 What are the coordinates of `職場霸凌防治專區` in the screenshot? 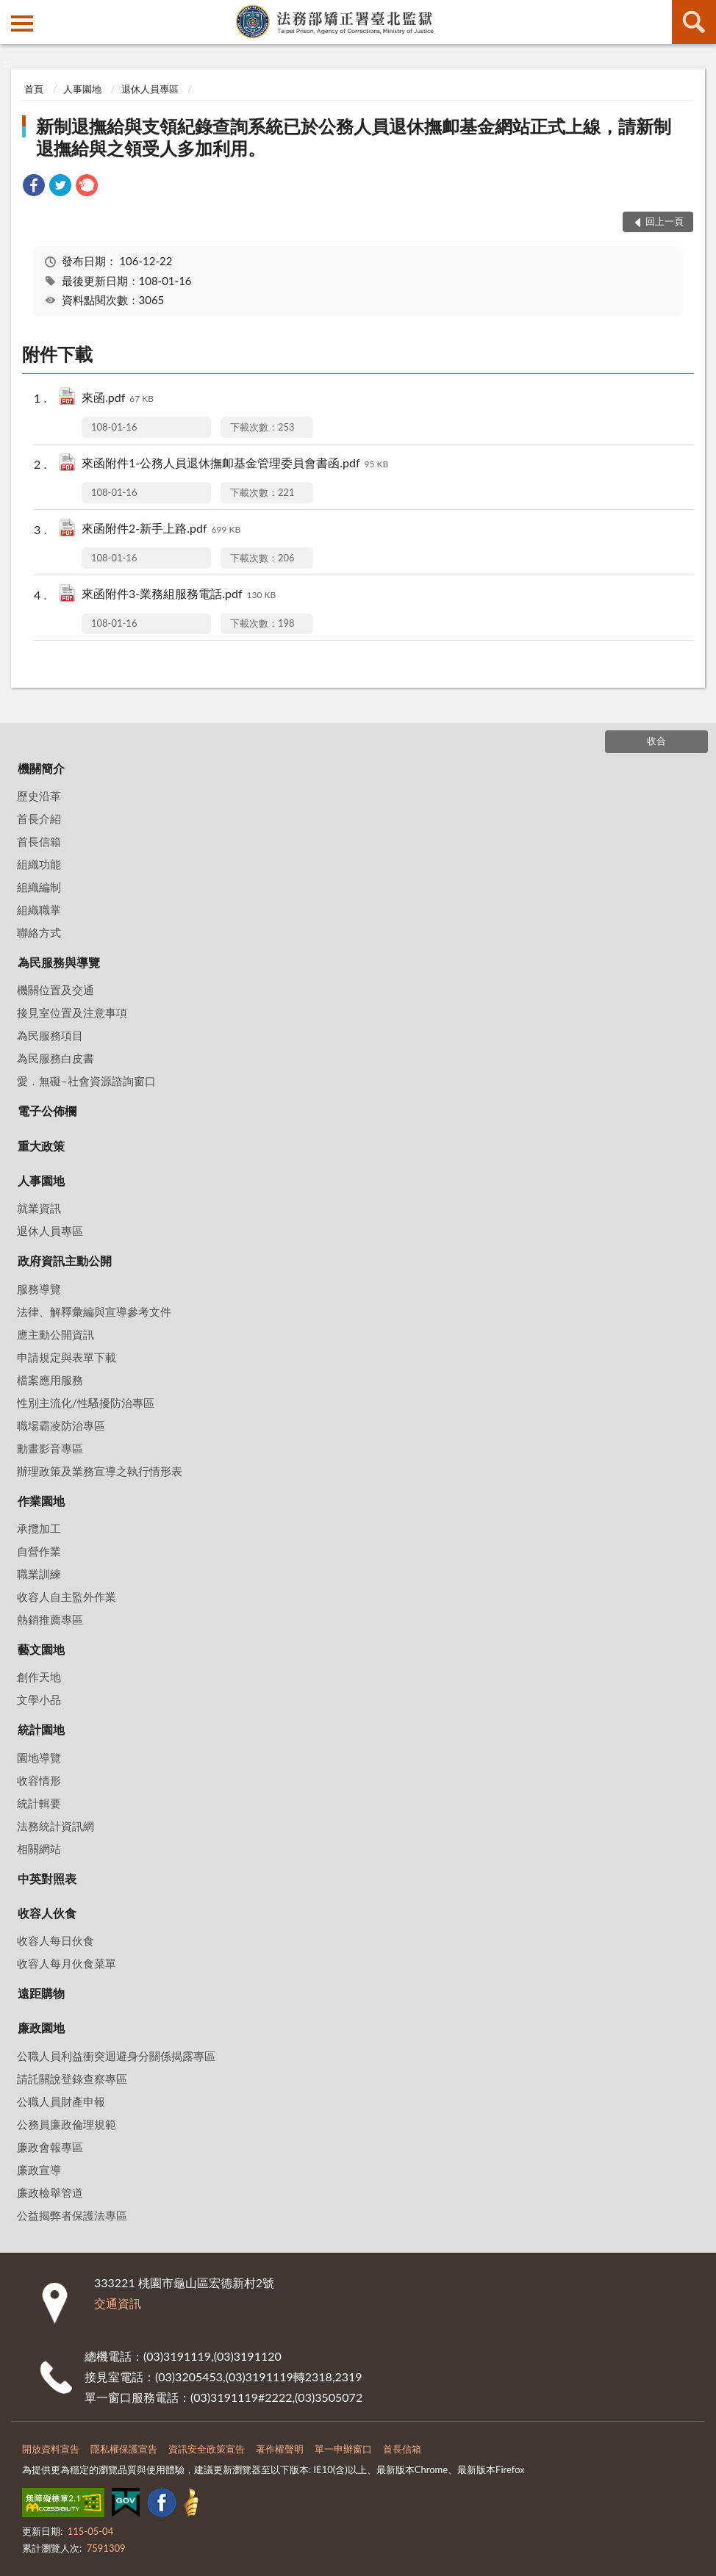 It's located at (61, 1425).